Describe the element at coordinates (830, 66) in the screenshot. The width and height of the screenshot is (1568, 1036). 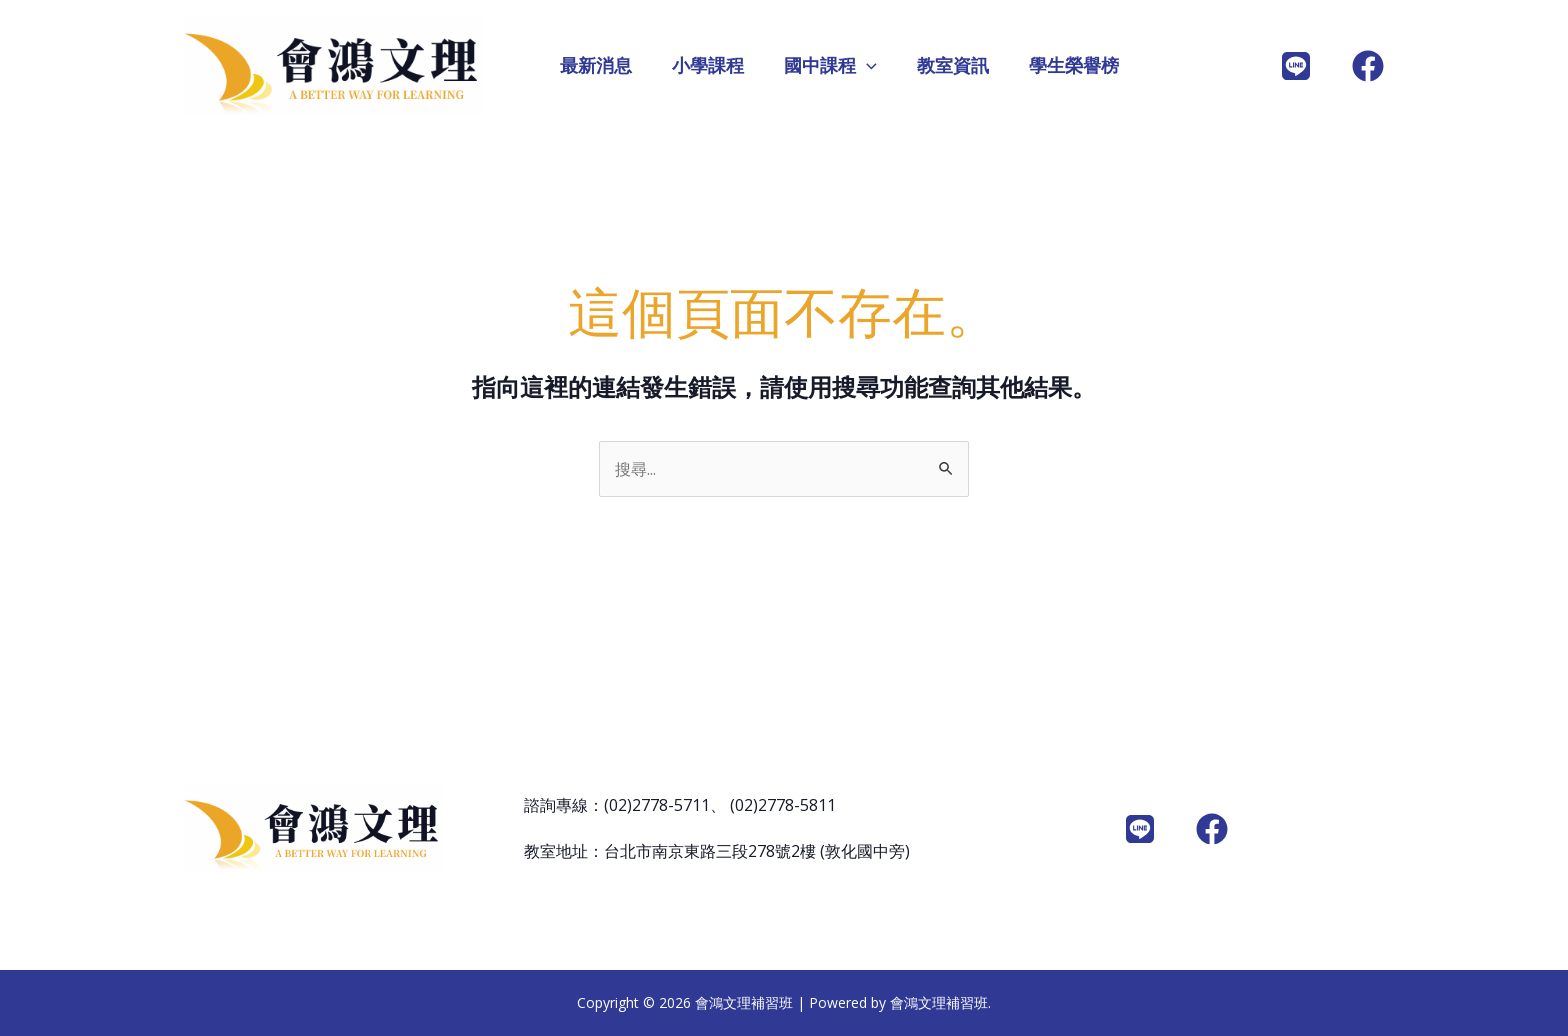
I see `國中課程` at that location.